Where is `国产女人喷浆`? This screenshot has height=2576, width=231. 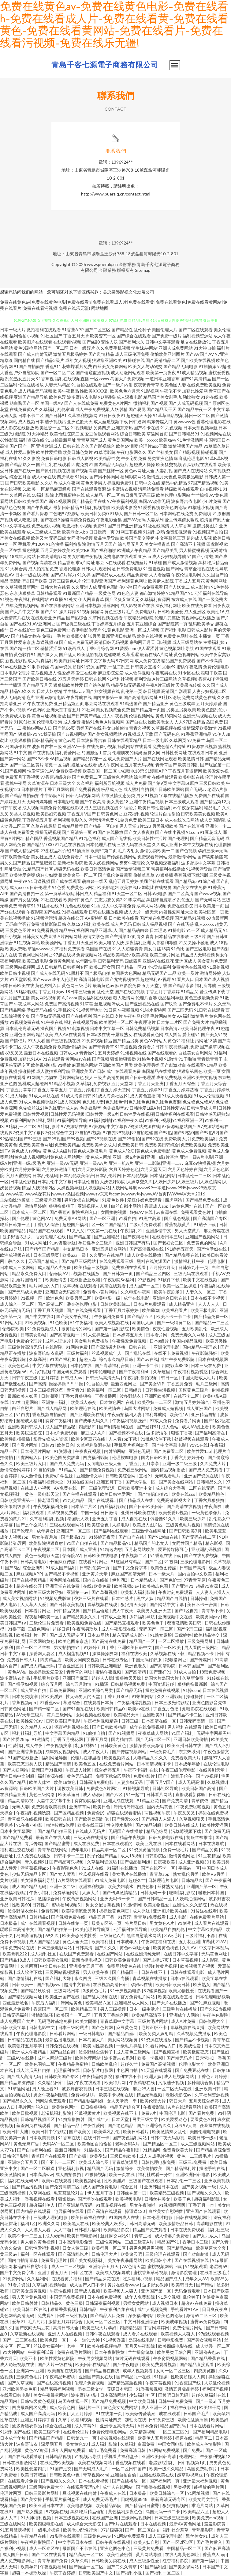 国产女人喷浆 is located at coordinates (63, 1874).